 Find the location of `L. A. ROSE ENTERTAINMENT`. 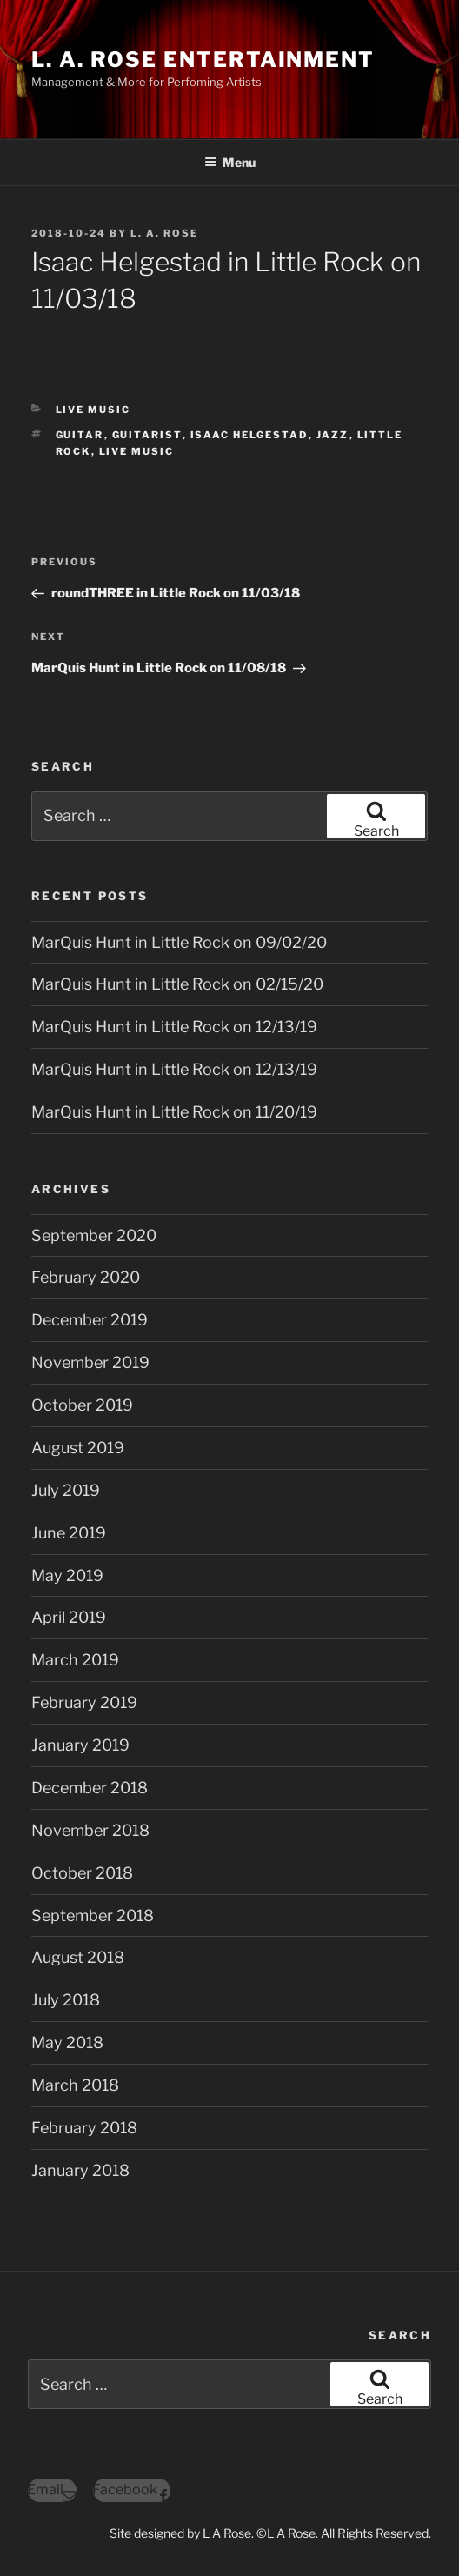

L. A. ROSE ENTERTAINMENT is located at coordinates (203, 59).